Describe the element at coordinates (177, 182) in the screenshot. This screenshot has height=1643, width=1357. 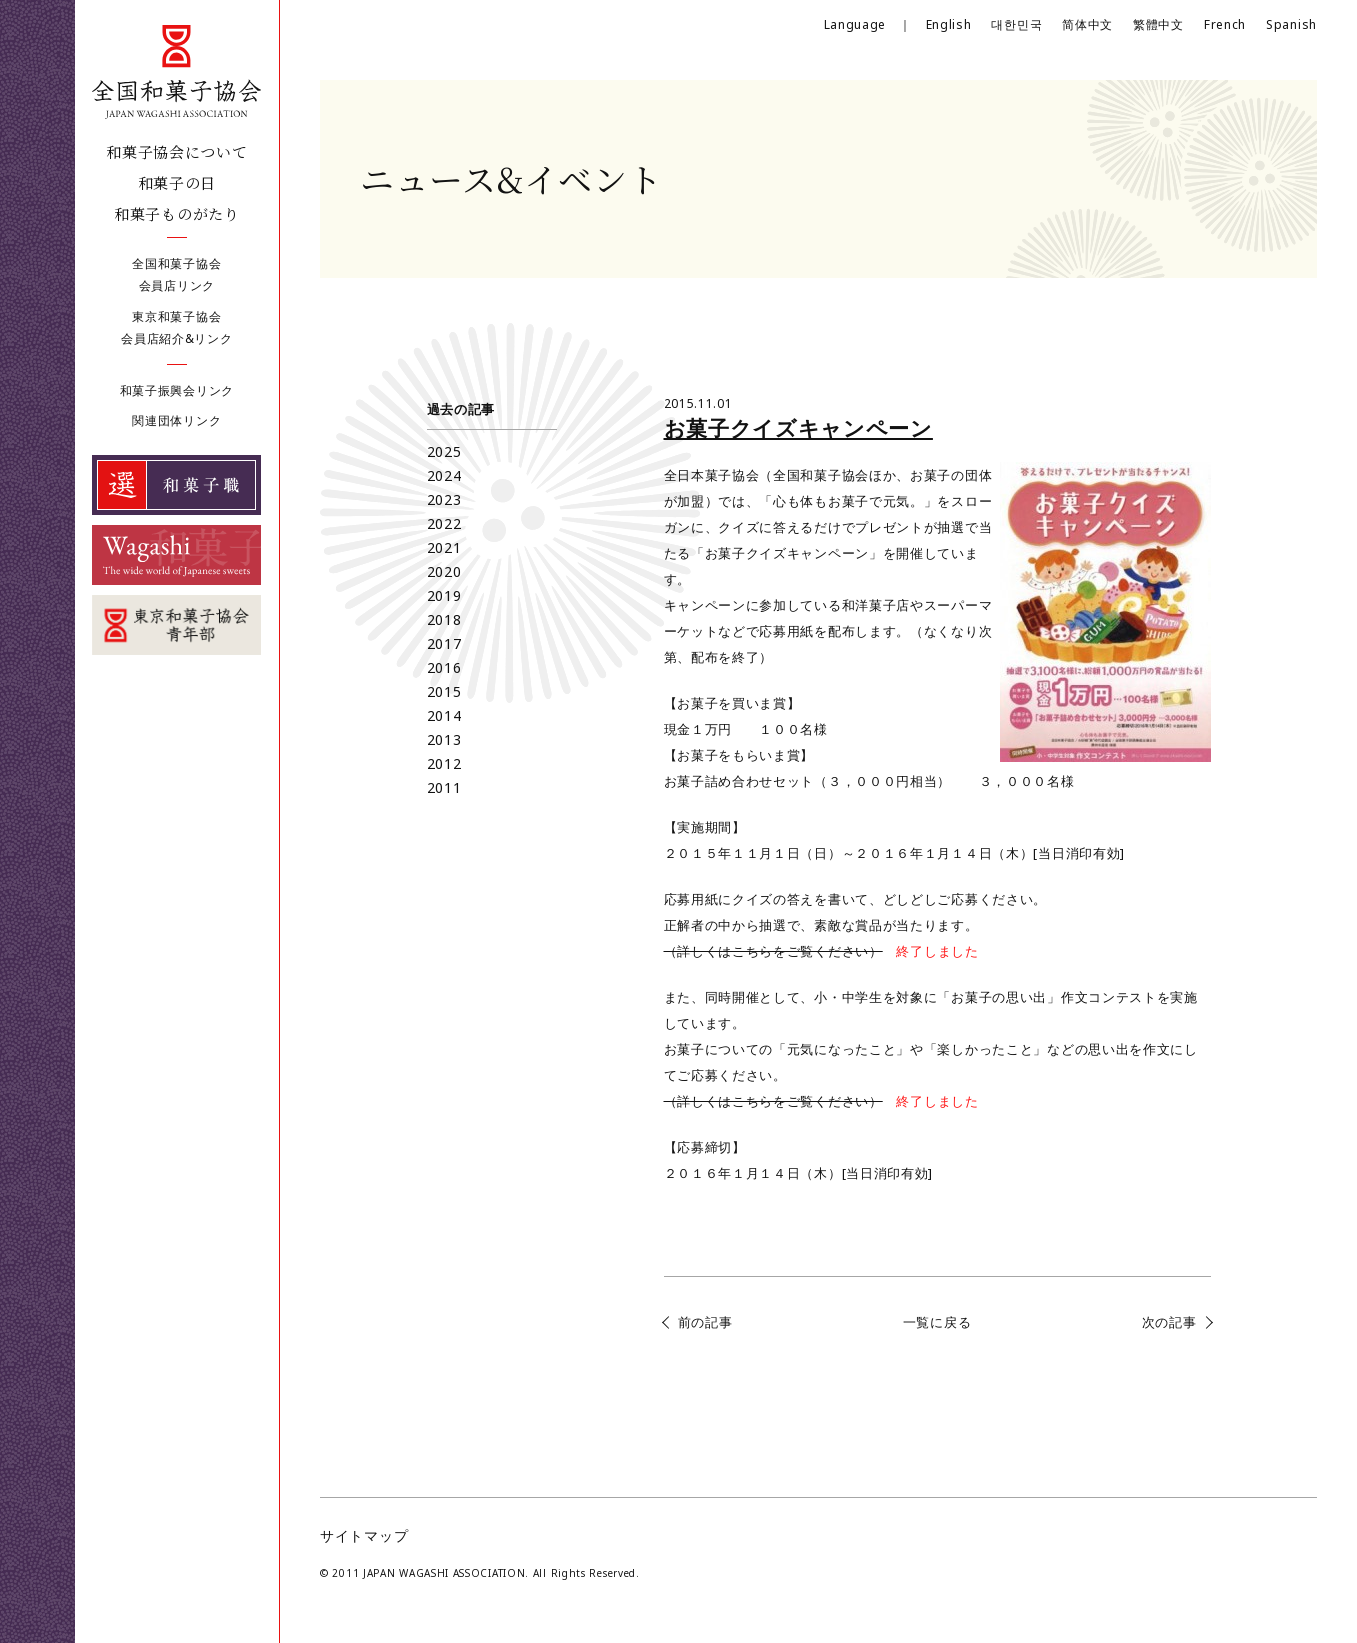
I see `和菓子の日` at that location.